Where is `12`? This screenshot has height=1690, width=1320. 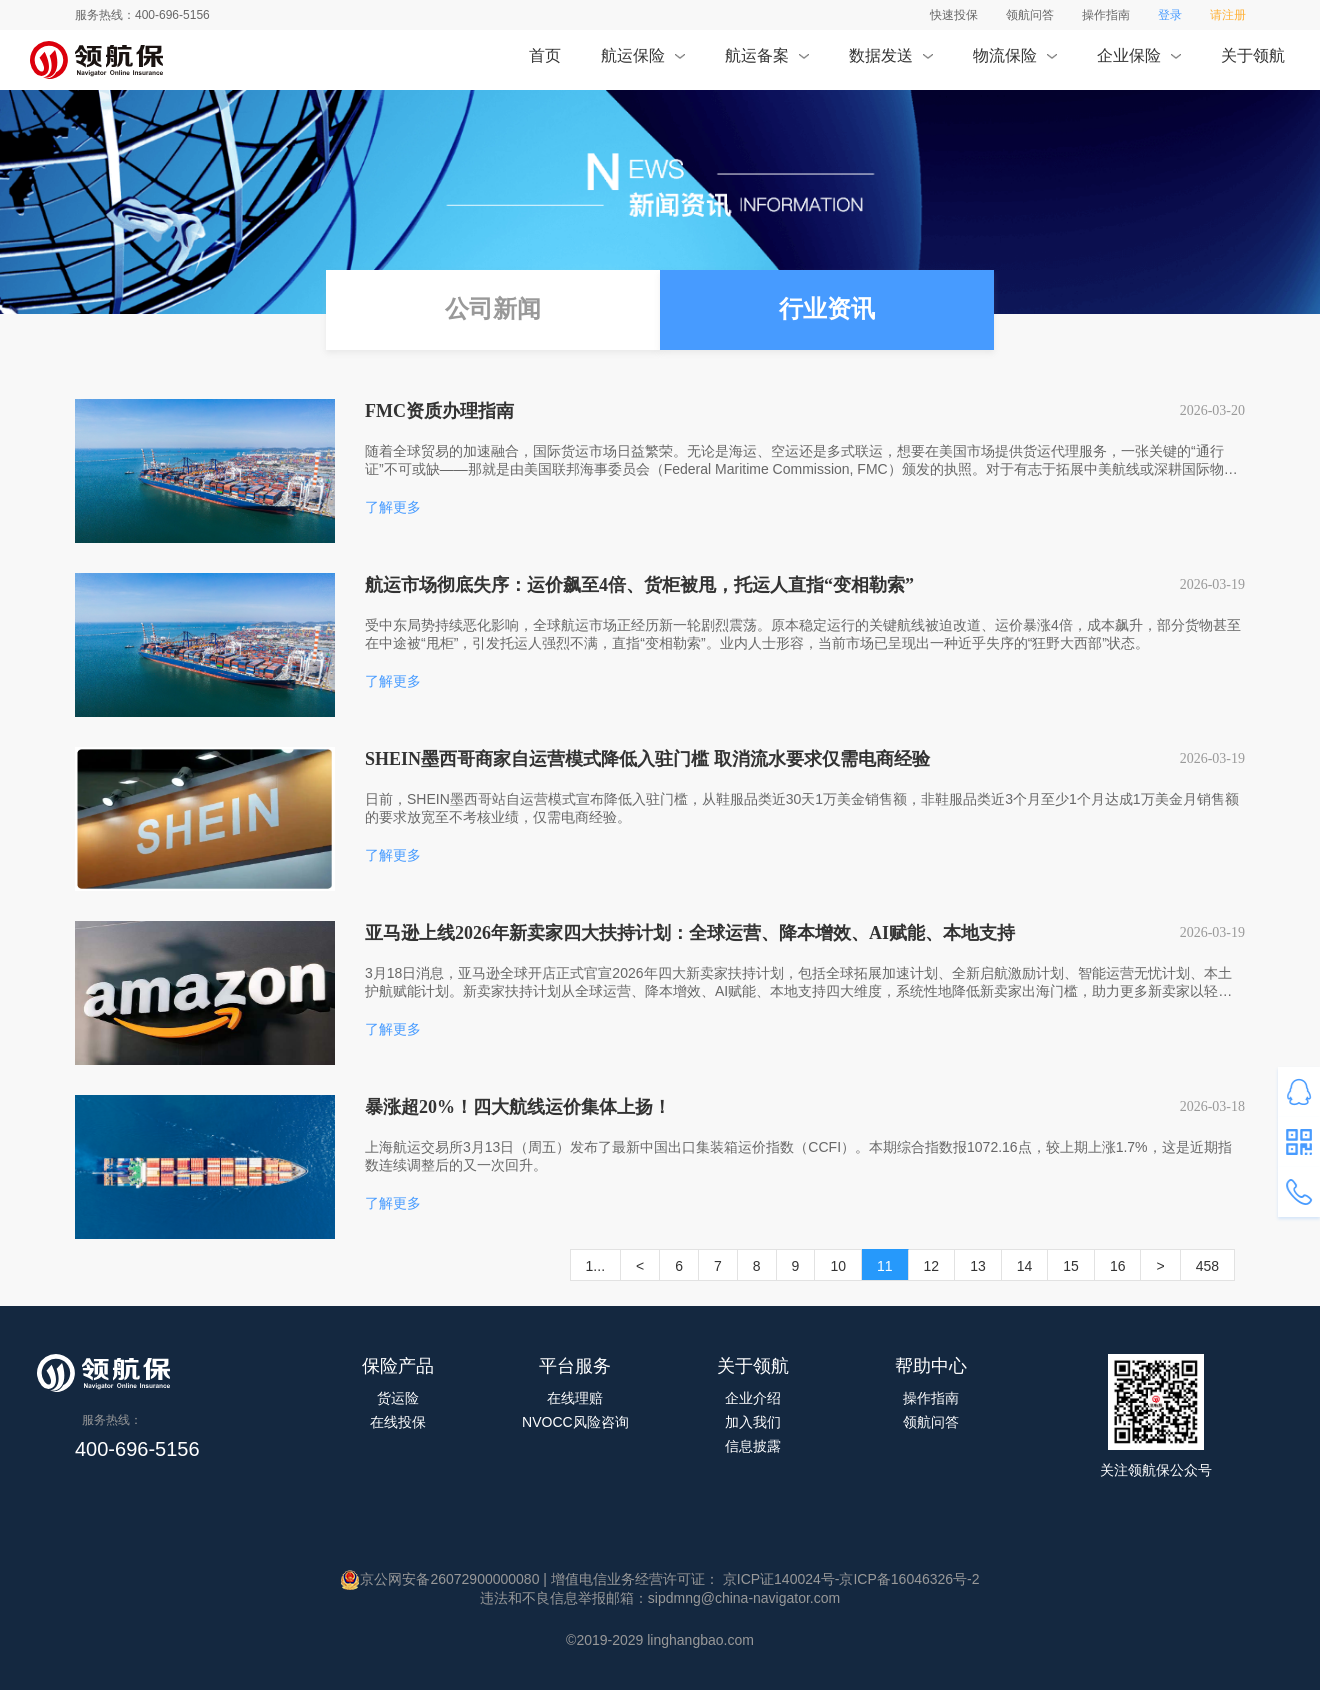 12 is located at coordinates (932, 1266).